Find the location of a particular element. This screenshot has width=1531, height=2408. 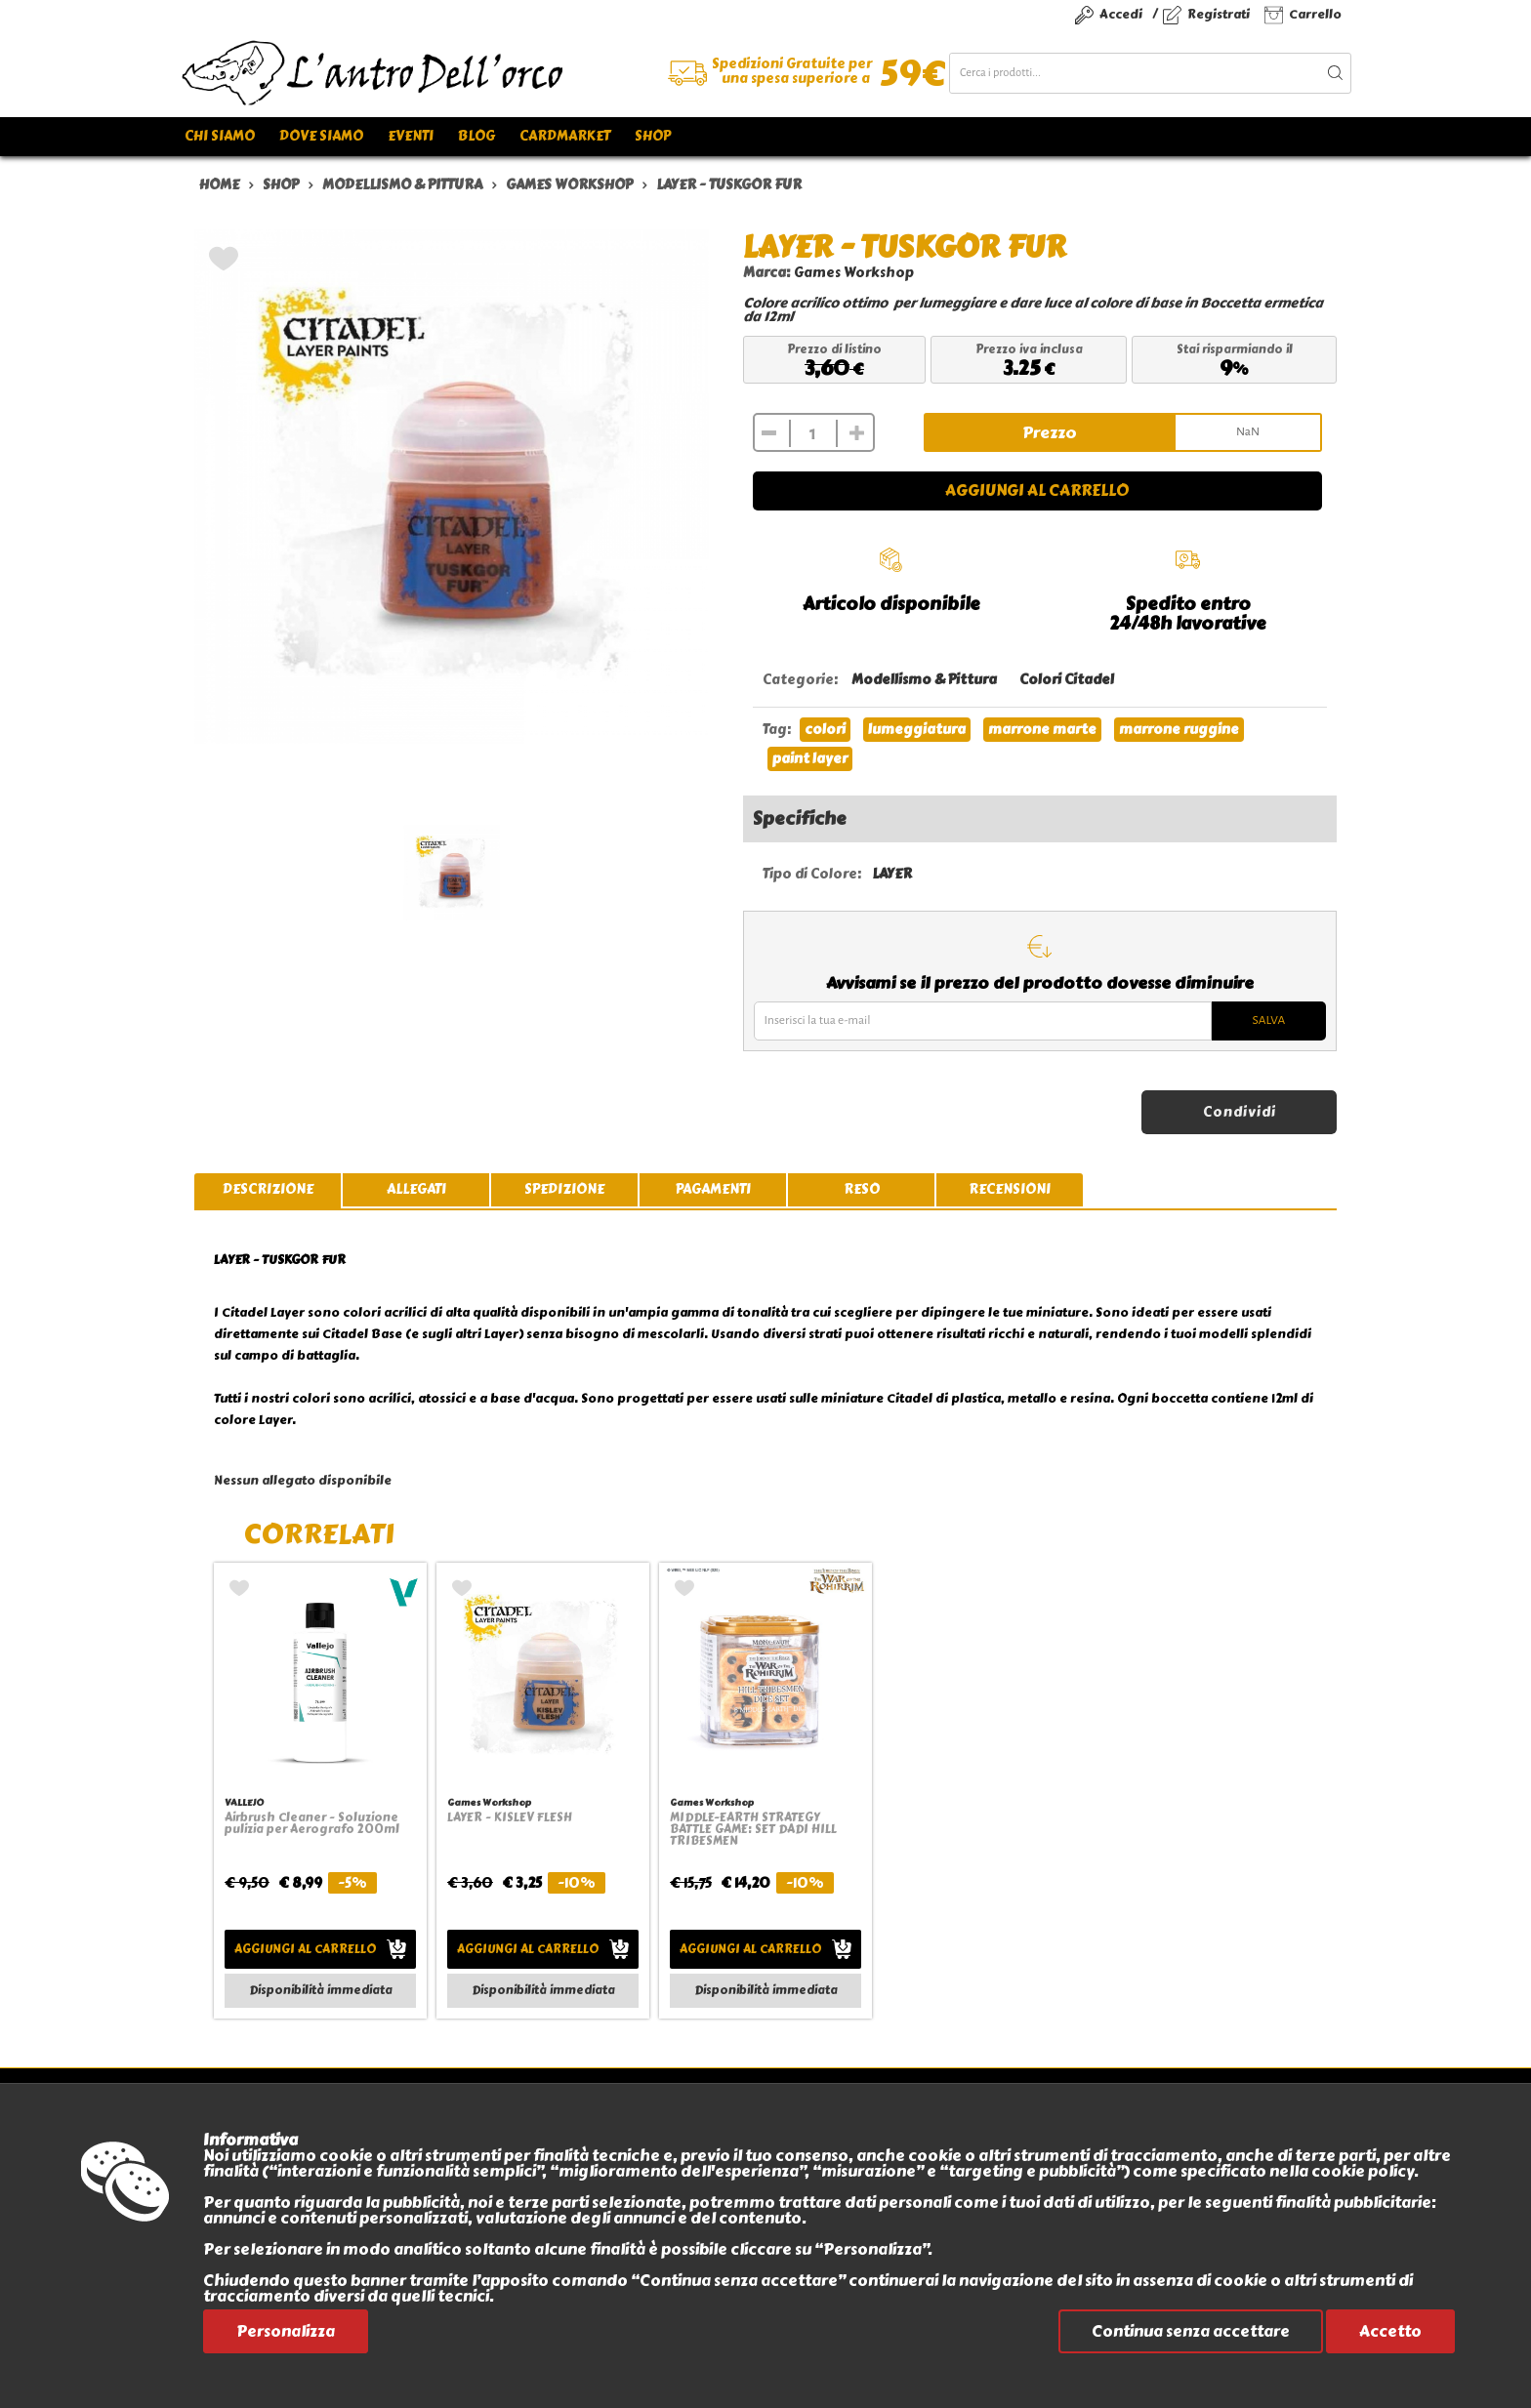

allegati is located at coordinates (416, 1189).